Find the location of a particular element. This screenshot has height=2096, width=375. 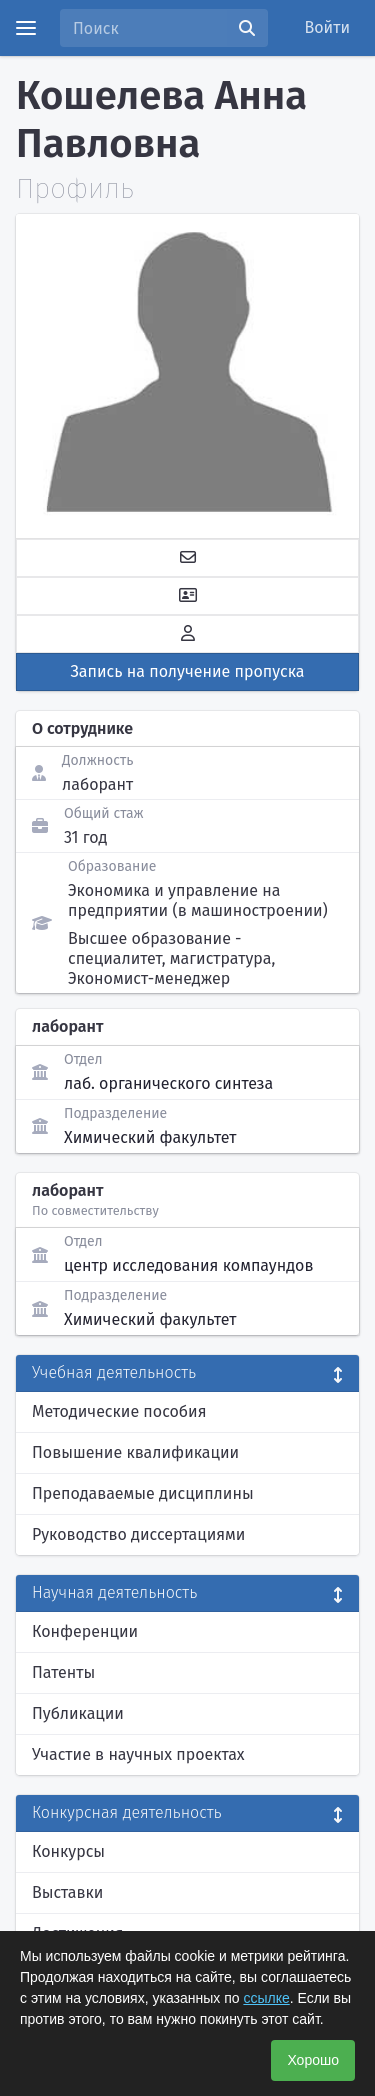

Участие в научных проектах is located at coordinates (138, 1754).